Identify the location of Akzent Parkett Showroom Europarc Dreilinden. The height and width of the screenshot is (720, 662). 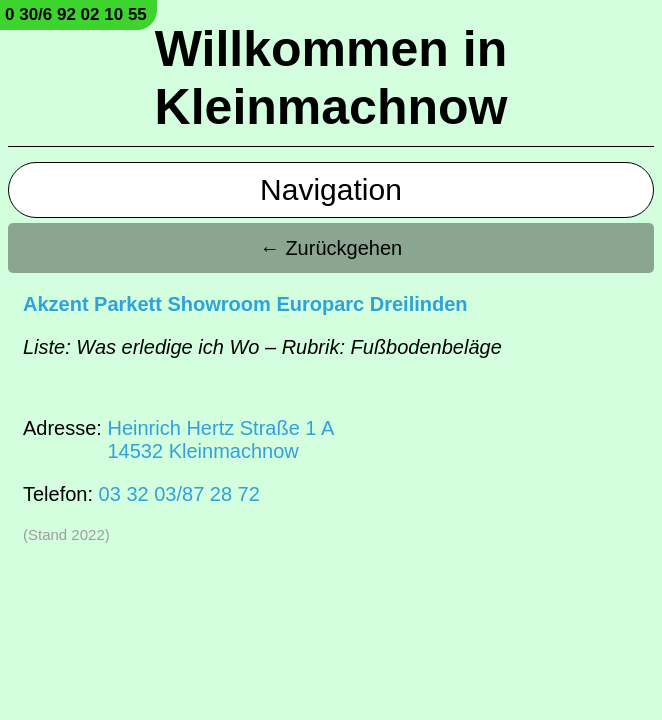
(245, 304).